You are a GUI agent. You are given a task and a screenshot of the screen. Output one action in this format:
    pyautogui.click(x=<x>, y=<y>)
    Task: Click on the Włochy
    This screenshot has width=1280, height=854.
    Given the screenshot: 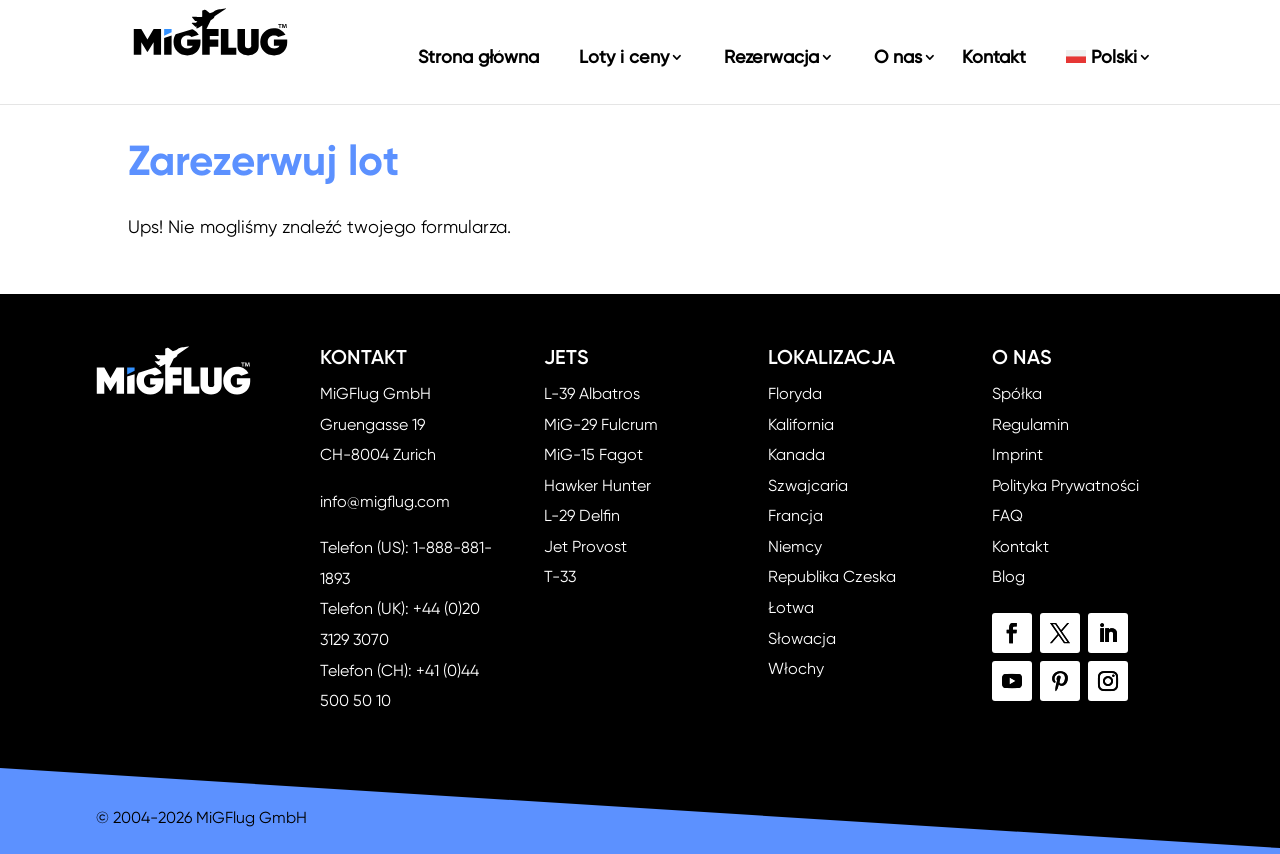 What is the action you would take?
    pyautogui.click(x=796, y=668)
    